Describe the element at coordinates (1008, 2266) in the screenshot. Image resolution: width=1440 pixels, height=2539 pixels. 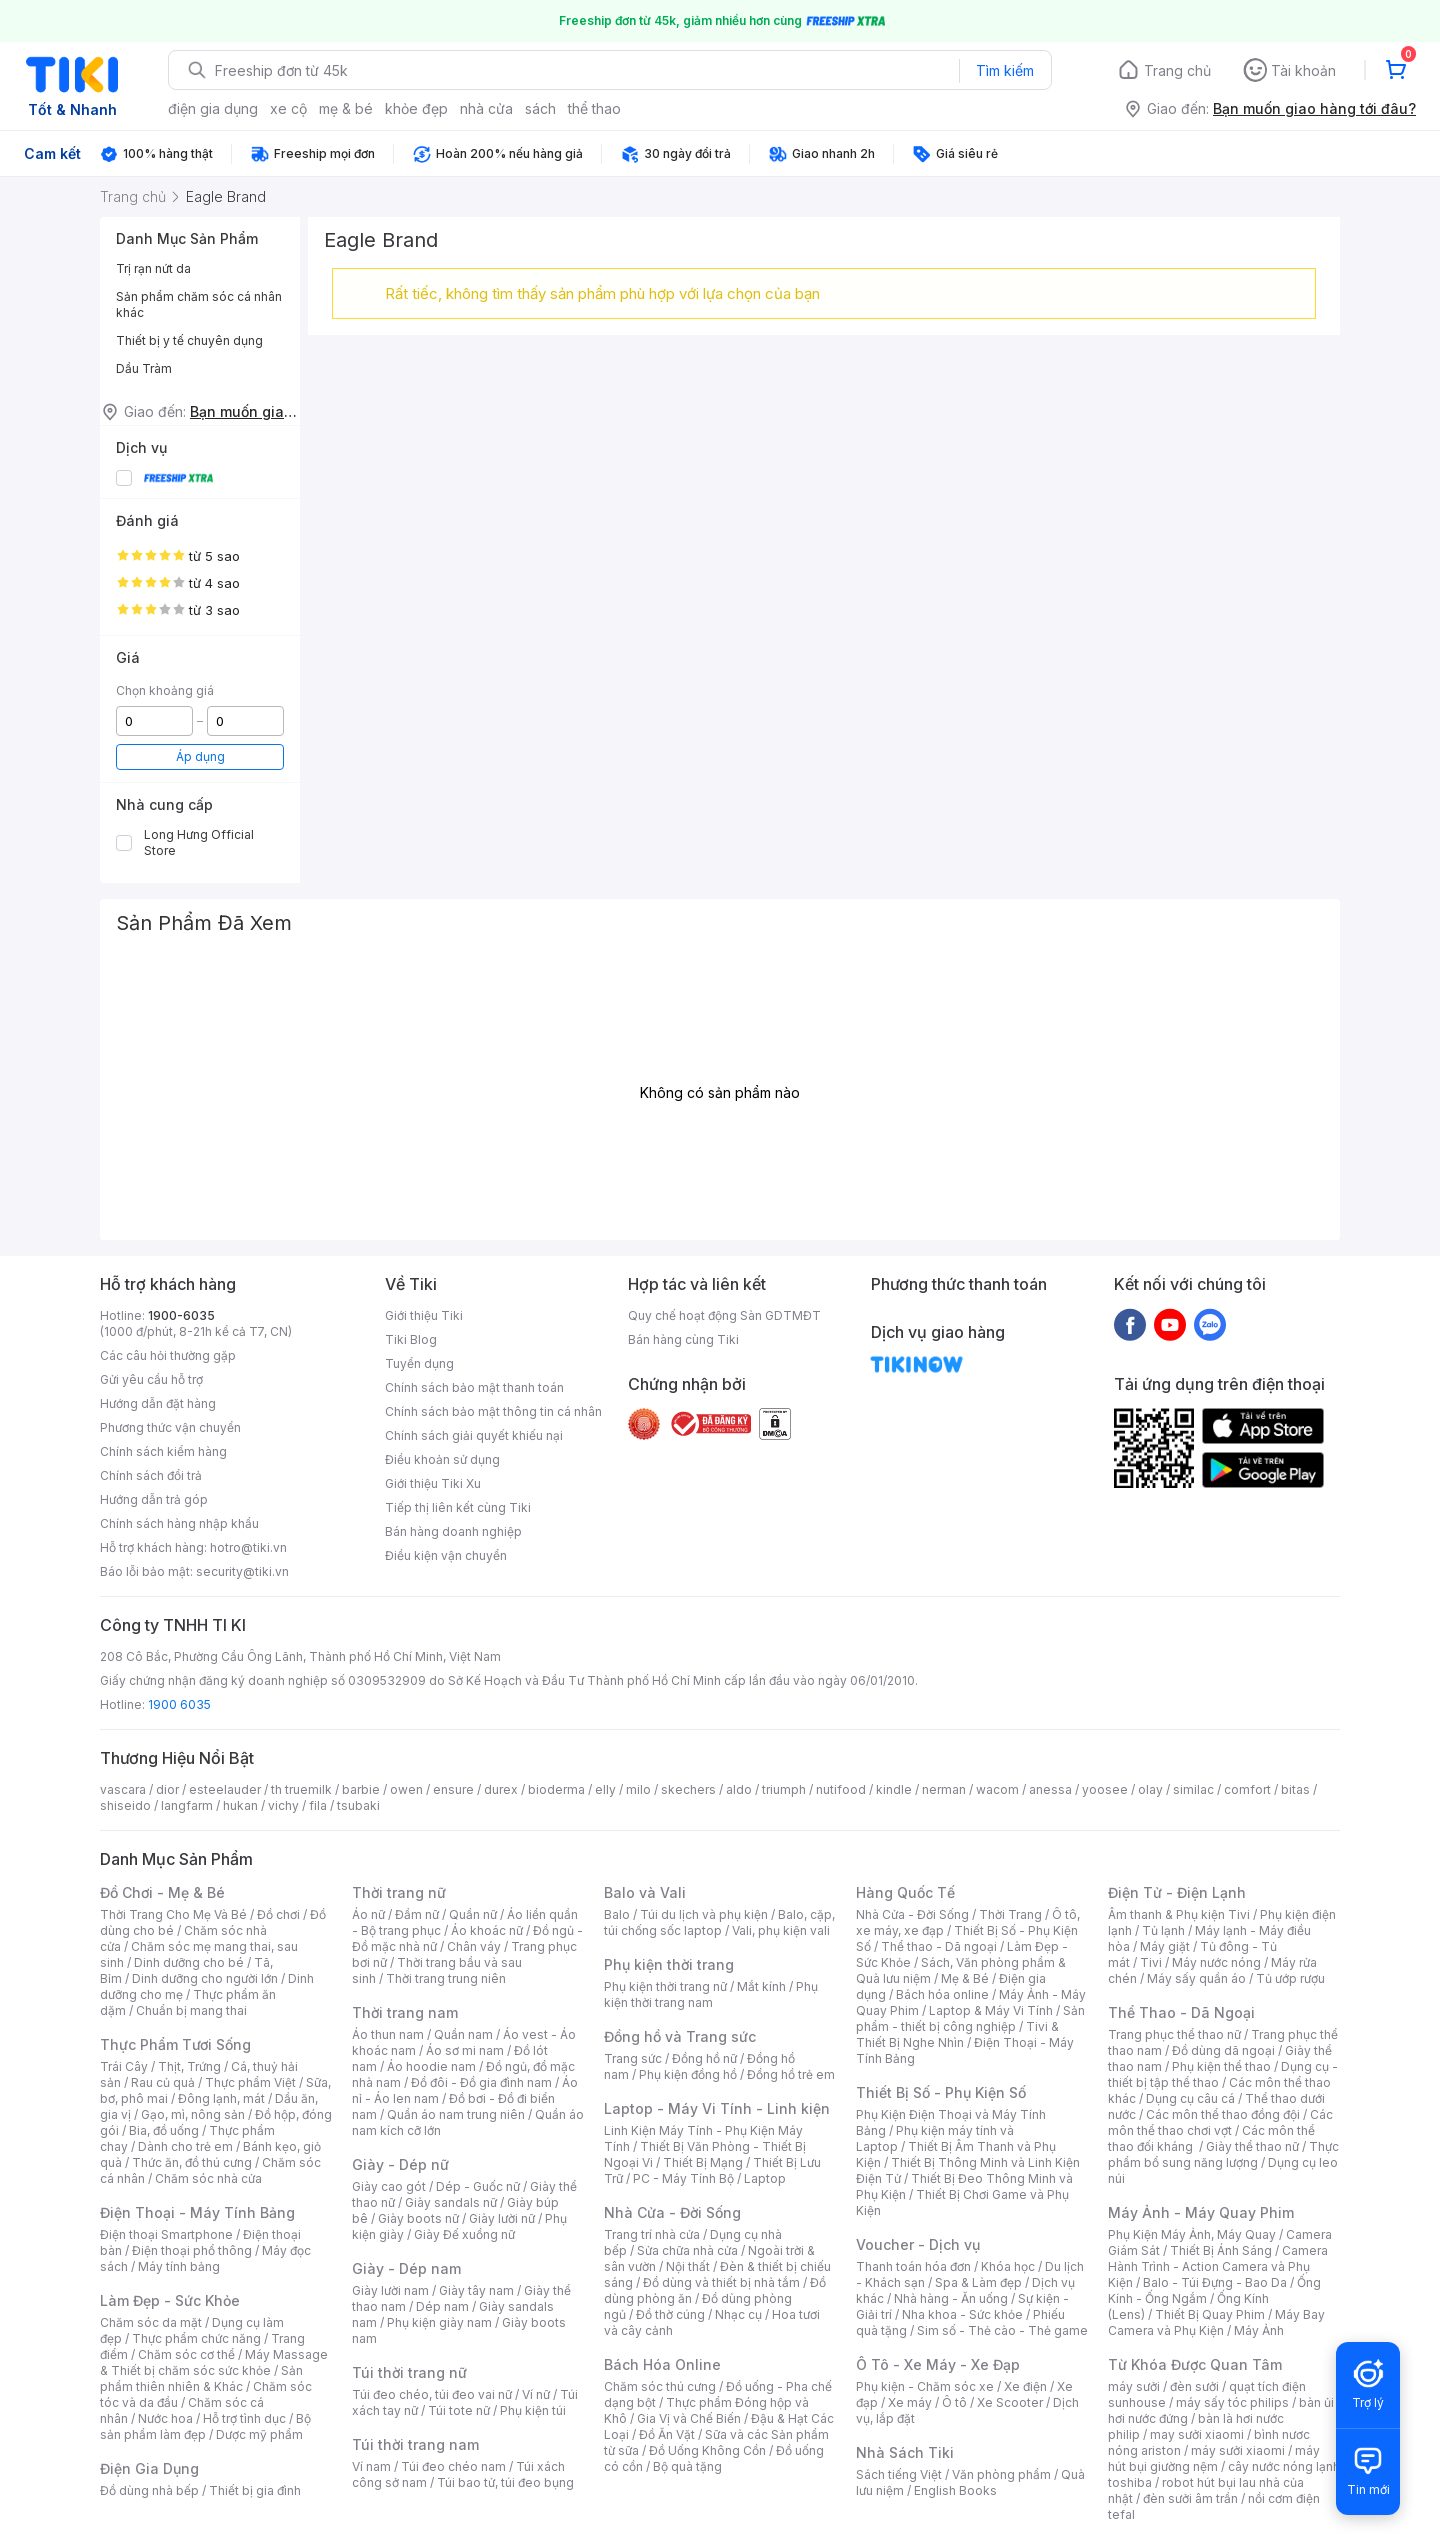
I see `Khóa học` at that location.